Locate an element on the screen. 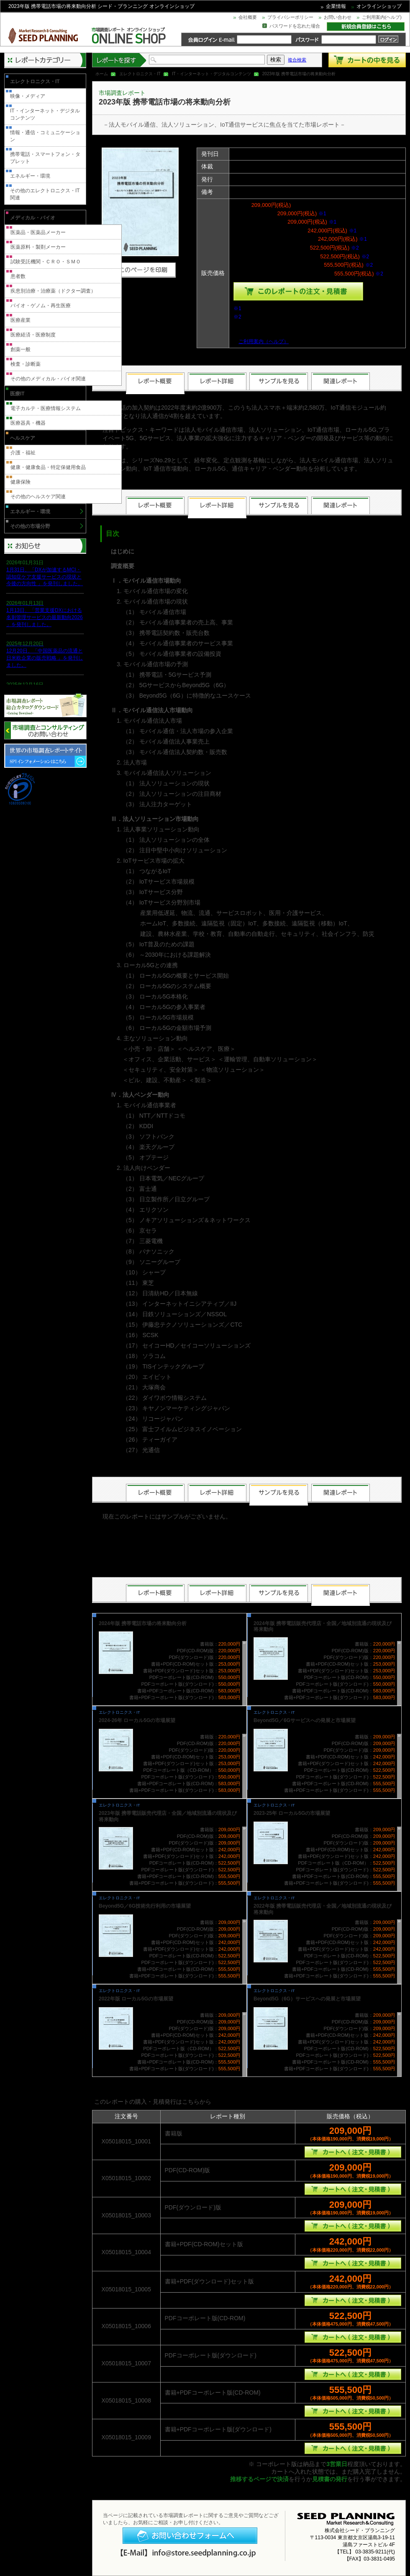  1月31日、「DXが加速するMCI・認知症ケア支援サービスの現状と今後の方向性 」を発刊しました。 is located at coordinates (44, 577).